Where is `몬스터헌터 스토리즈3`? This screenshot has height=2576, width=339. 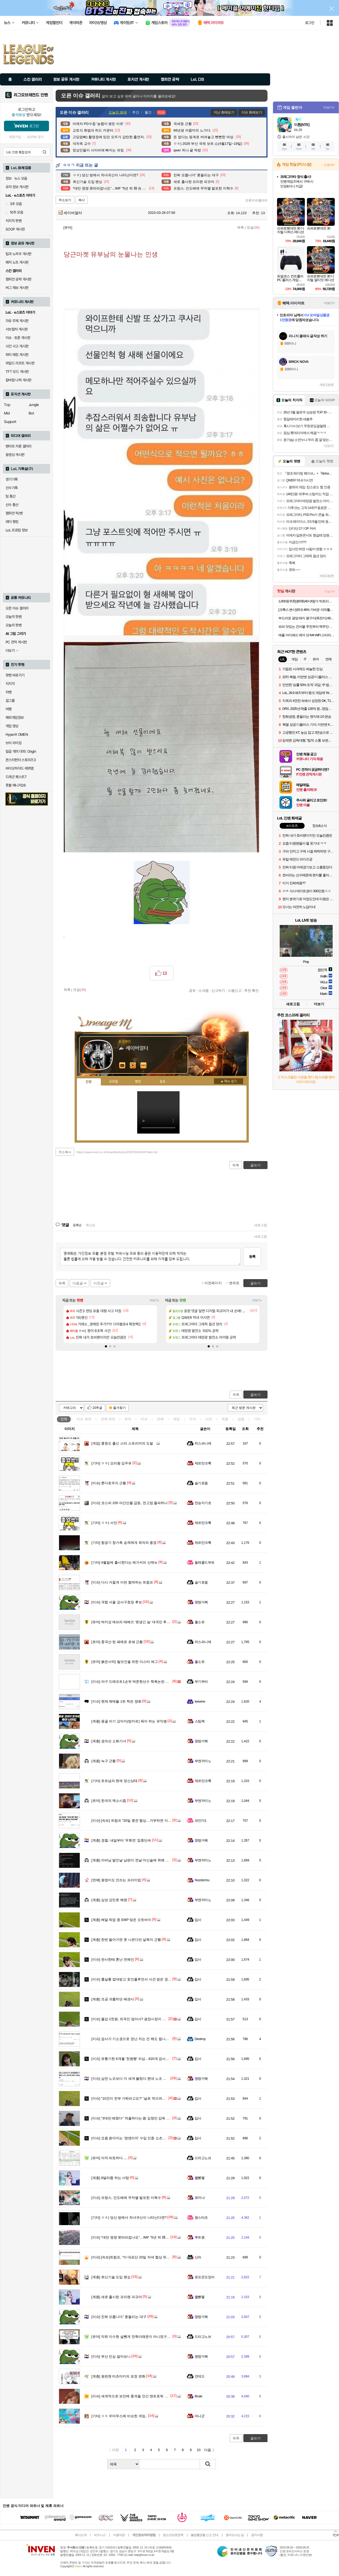 몬스터헌터 스토리즈3 is located at coordinates (21, 760).